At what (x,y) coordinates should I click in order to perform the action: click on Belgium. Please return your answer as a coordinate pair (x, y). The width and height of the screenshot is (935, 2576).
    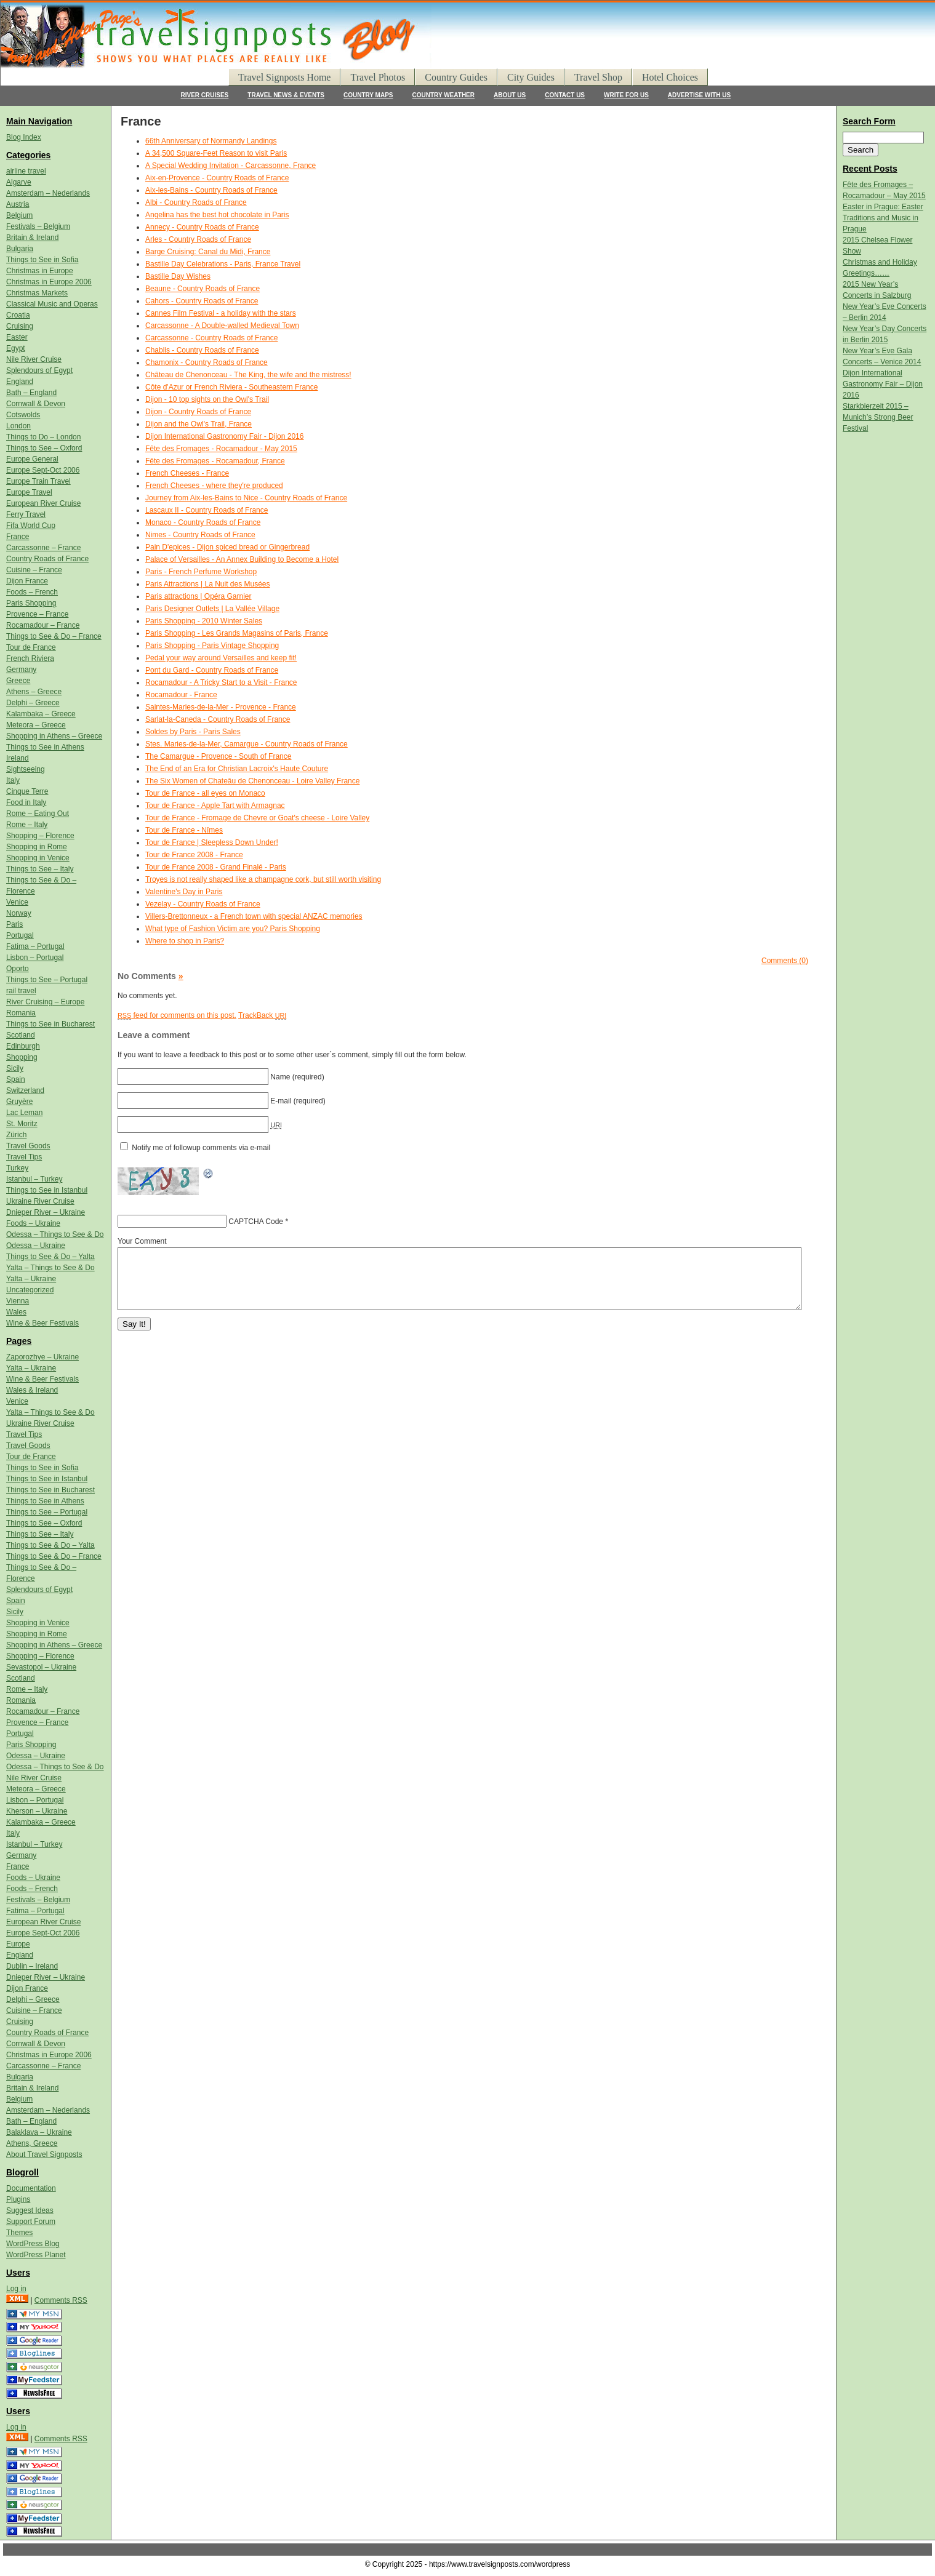
    Looking at the image, I should click on (19, 215).